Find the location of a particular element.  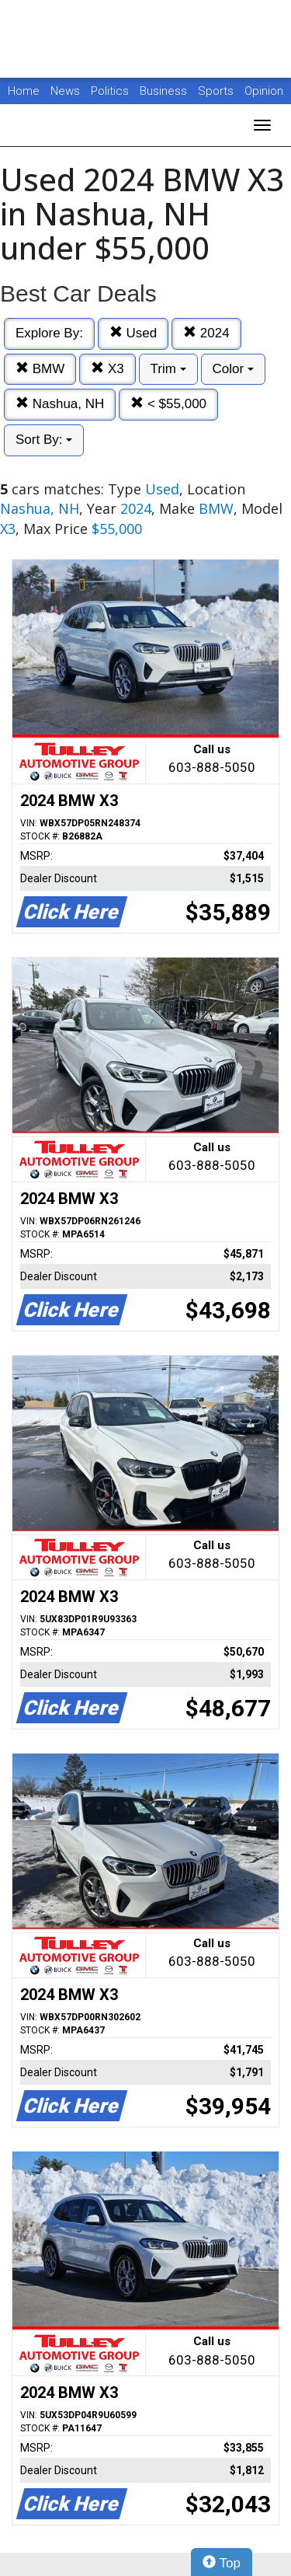

News is located at coordinates (65, 91).